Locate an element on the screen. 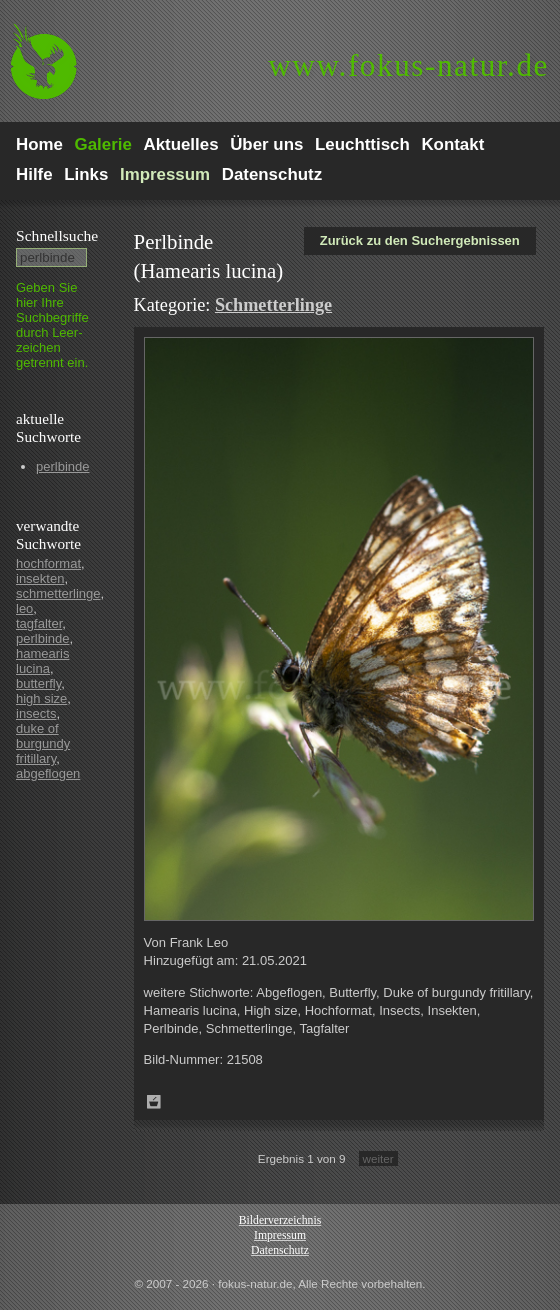  Zum Leuchttisch hinzufügen! is located at coordinates (154, 1102).